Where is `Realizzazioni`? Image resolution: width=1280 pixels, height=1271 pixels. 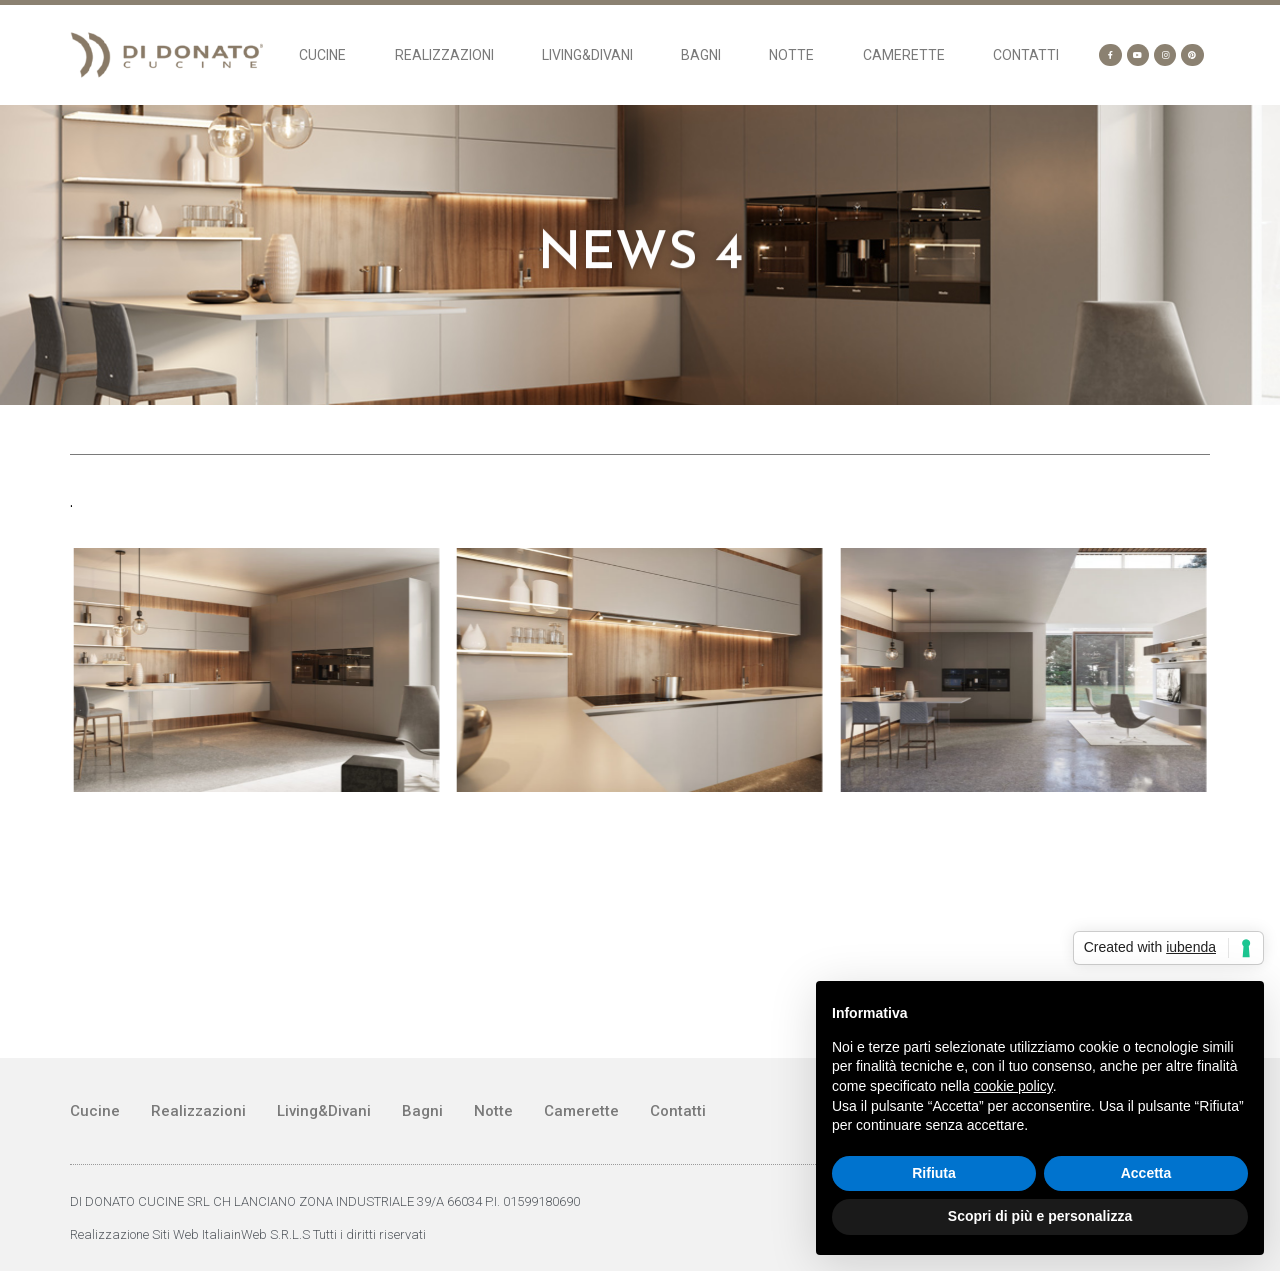 Realizzazioni is located at coordinates (444, 55).